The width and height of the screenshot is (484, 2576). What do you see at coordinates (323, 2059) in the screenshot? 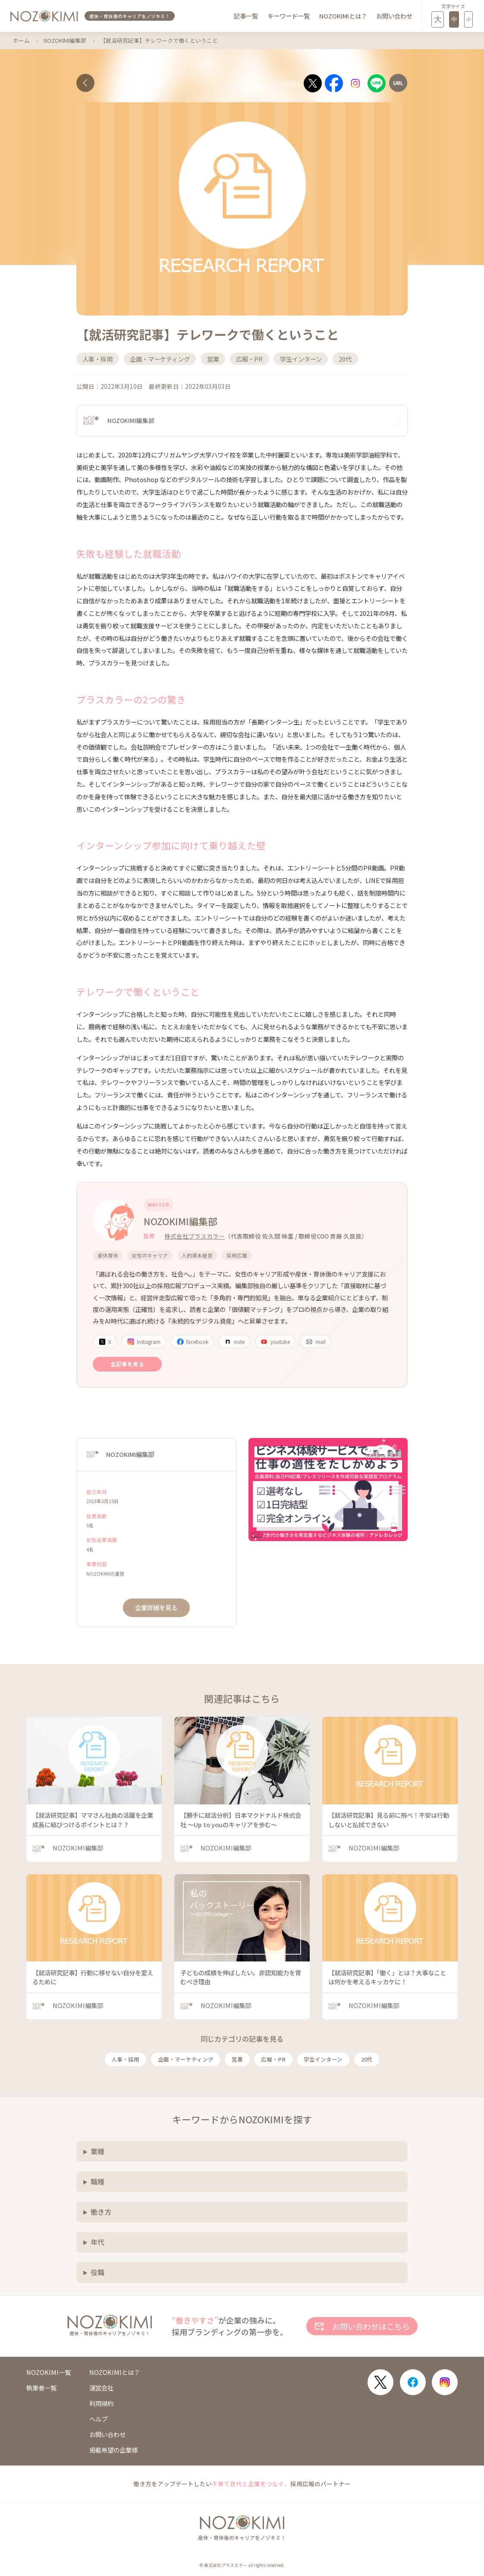
I see `学生インターン` at bounding box center [323, 2059].